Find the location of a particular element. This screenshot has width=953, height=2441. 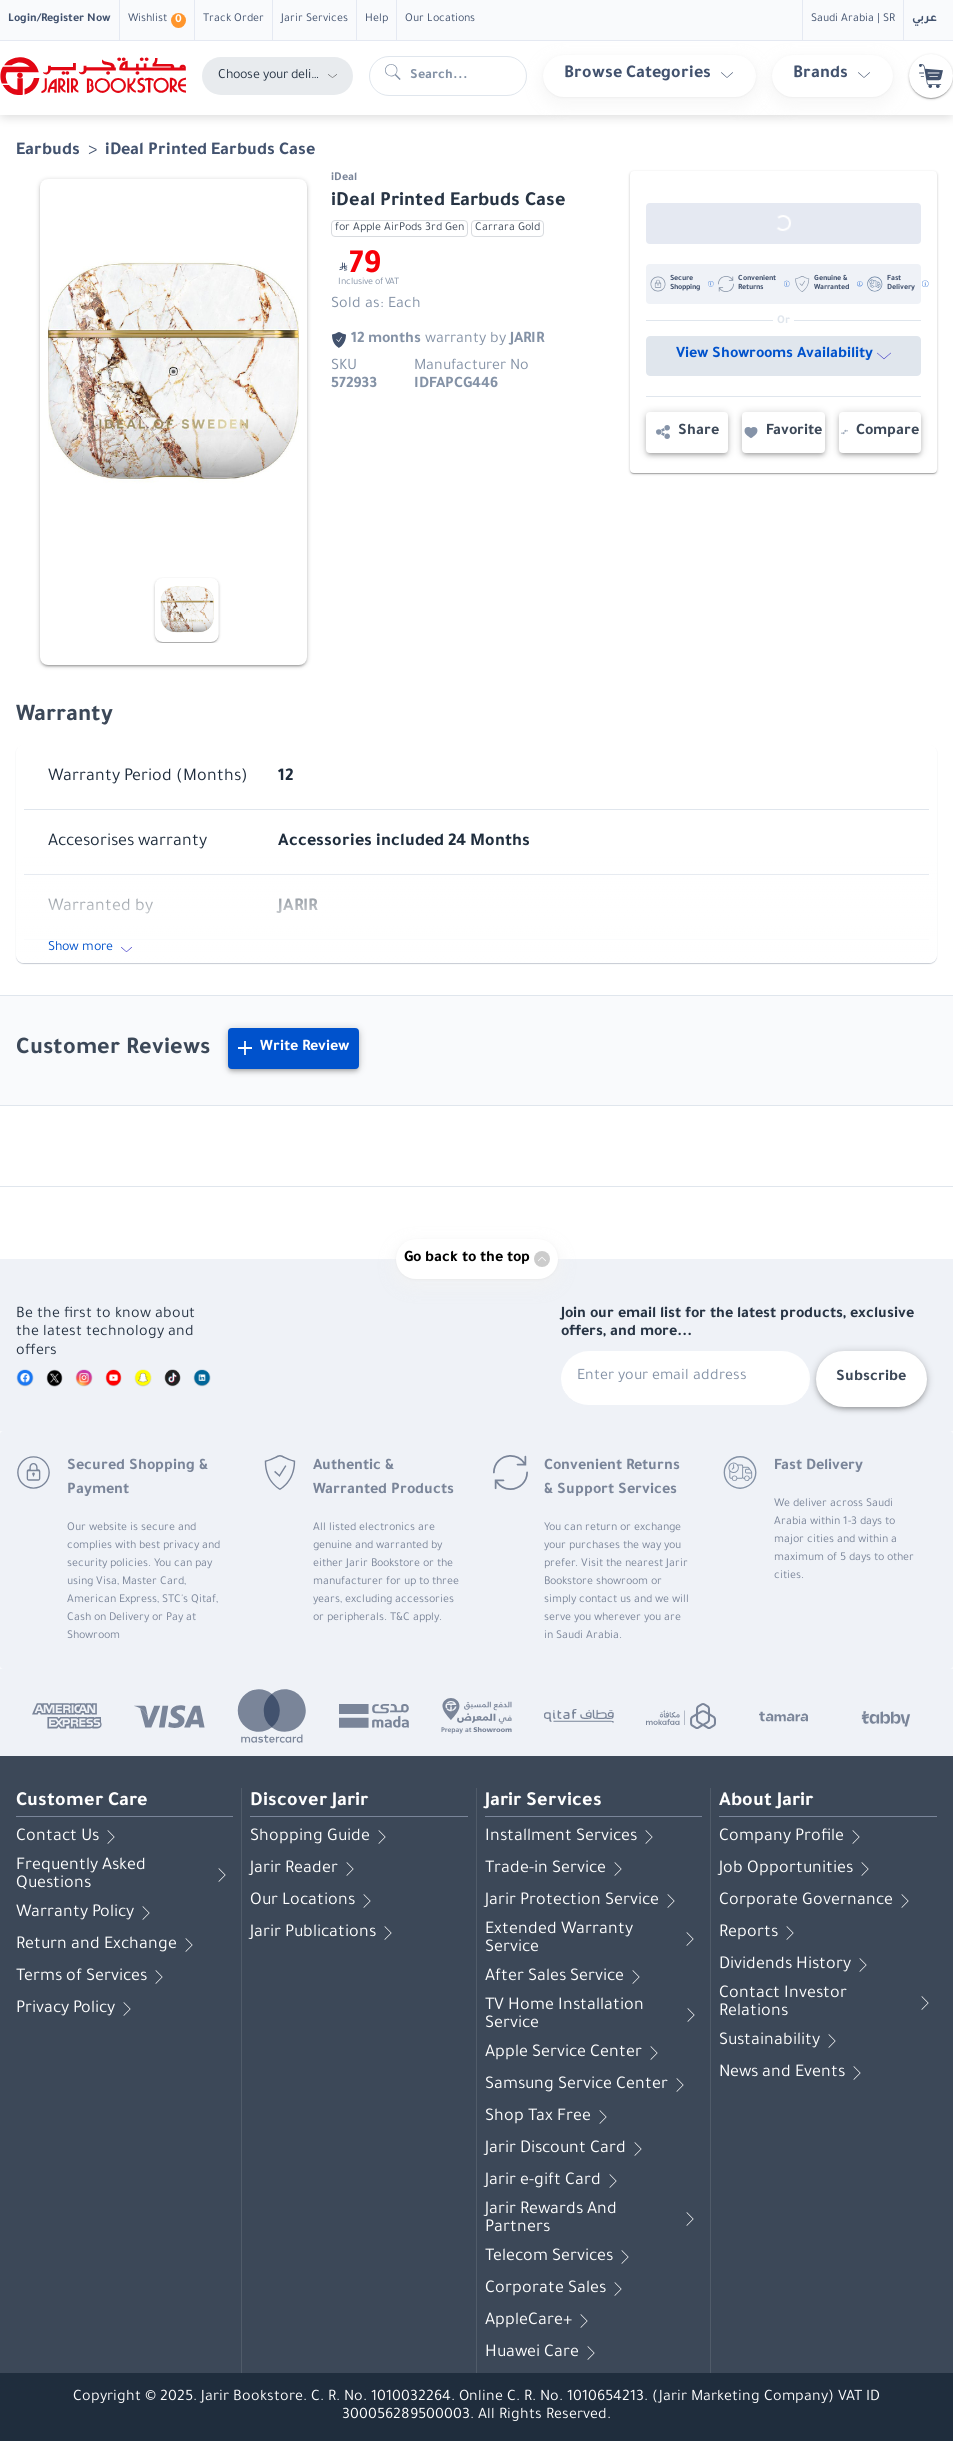

Contact Us is located at coordinates (69, 1837).